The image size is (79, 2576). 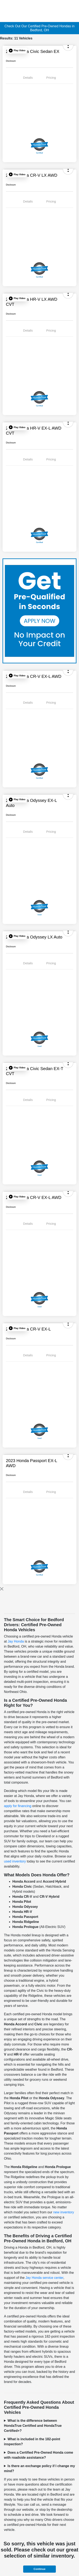 What do you see at coordinates (28, 77) in the screenshot?
I see `Details [tab]` at bounding box center [28, 77].